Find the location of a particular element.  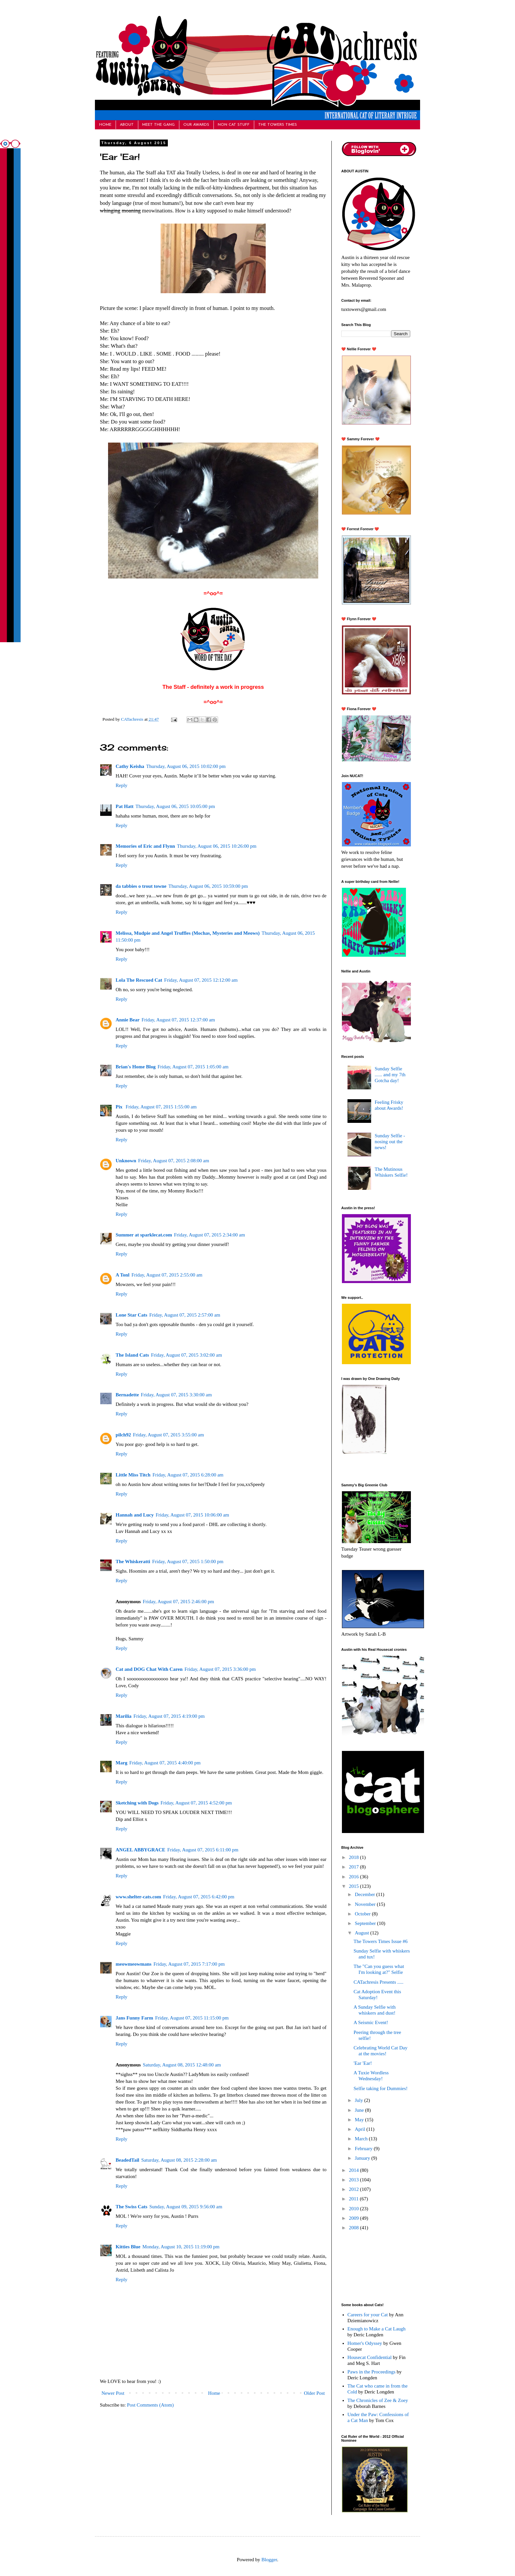

Friday, August 07, 2015 1:55:00 am is located at coordinates (161, 1106).